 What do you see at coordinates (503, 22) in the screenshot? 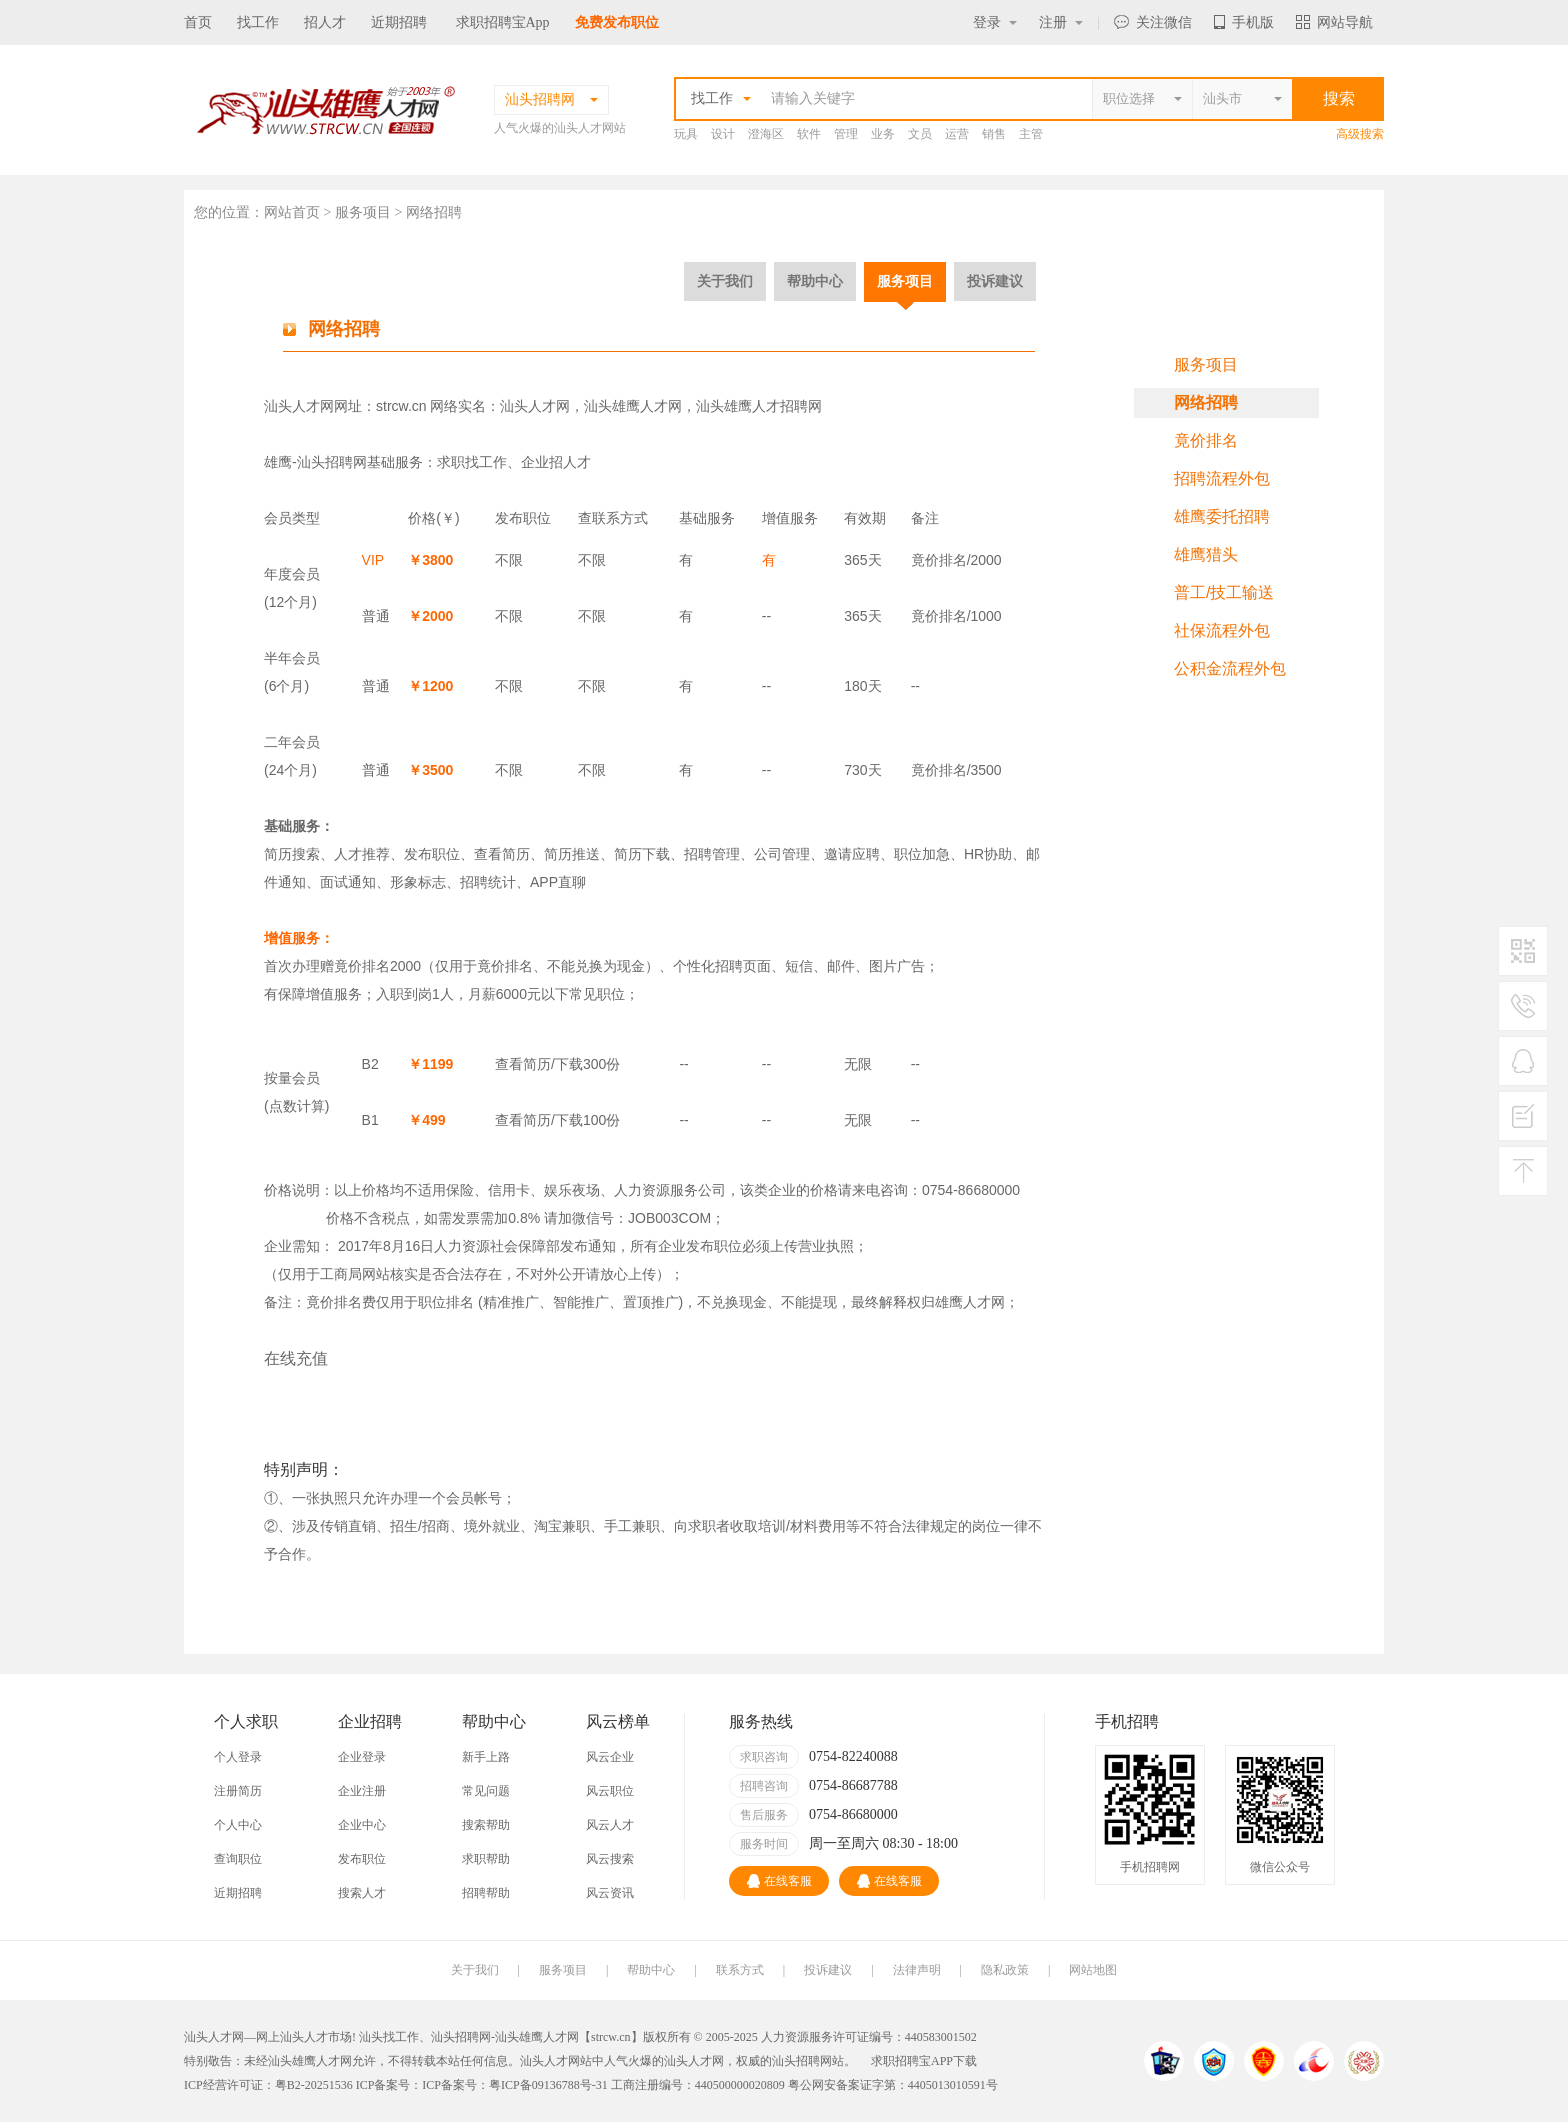
I see `求职招聘宝App` at bounding box center [503, 22].